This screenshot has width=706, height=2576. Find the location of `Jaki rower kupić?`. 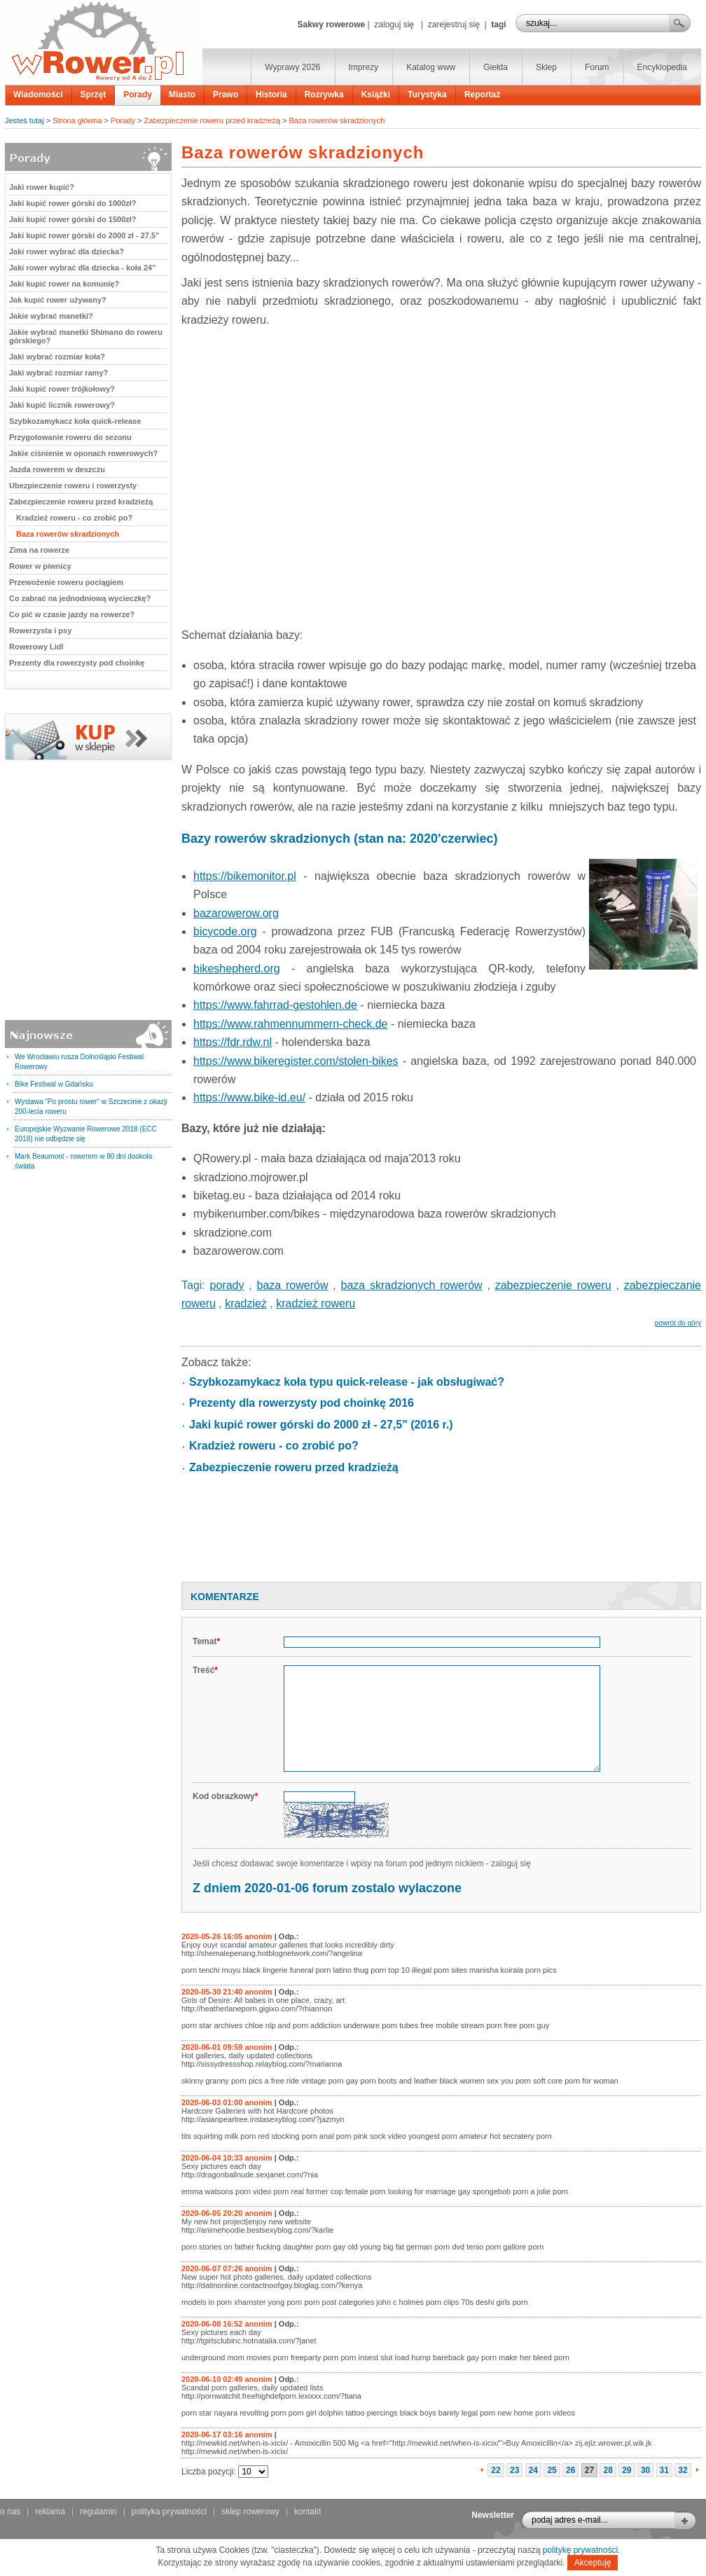

Jaki rower kupić? is located at coordinates (41, 187).